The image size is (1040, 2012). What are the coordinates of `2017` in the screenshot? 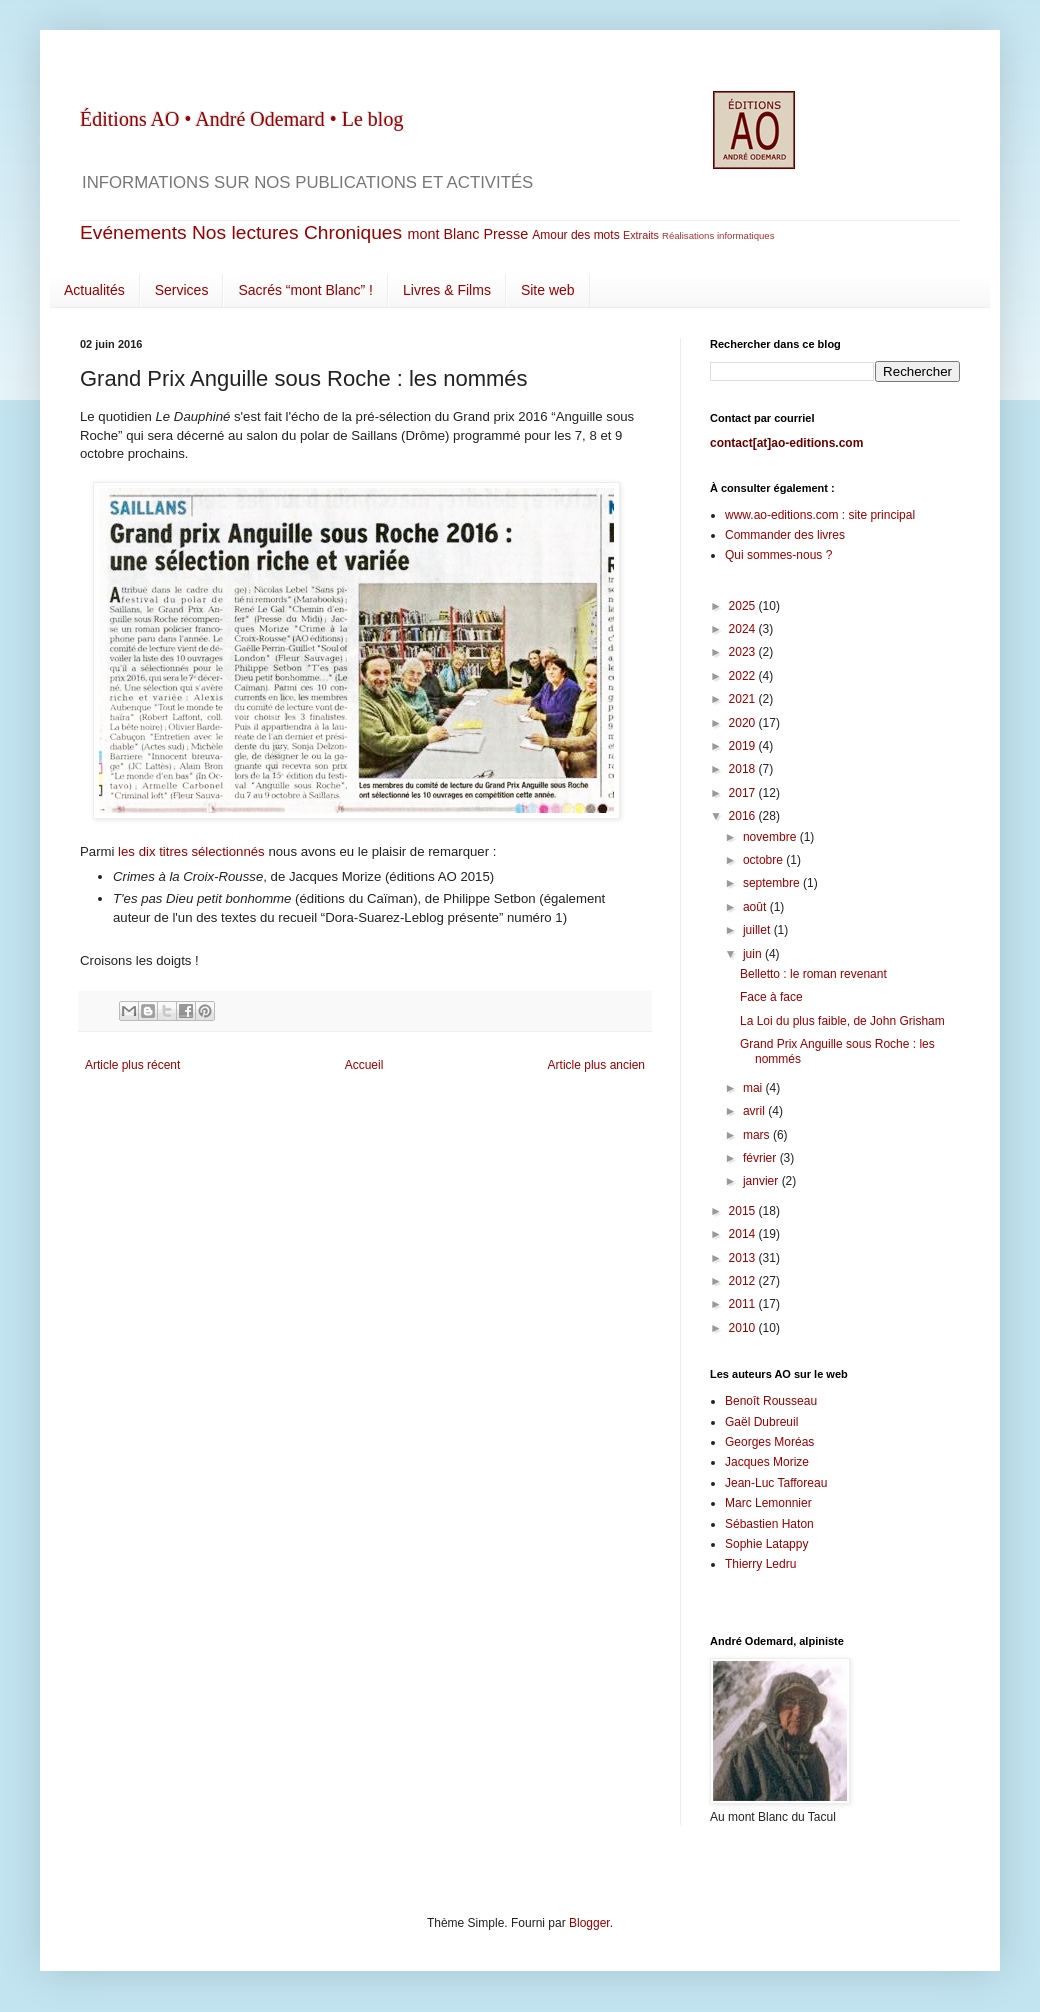 It's located at (744, 793).